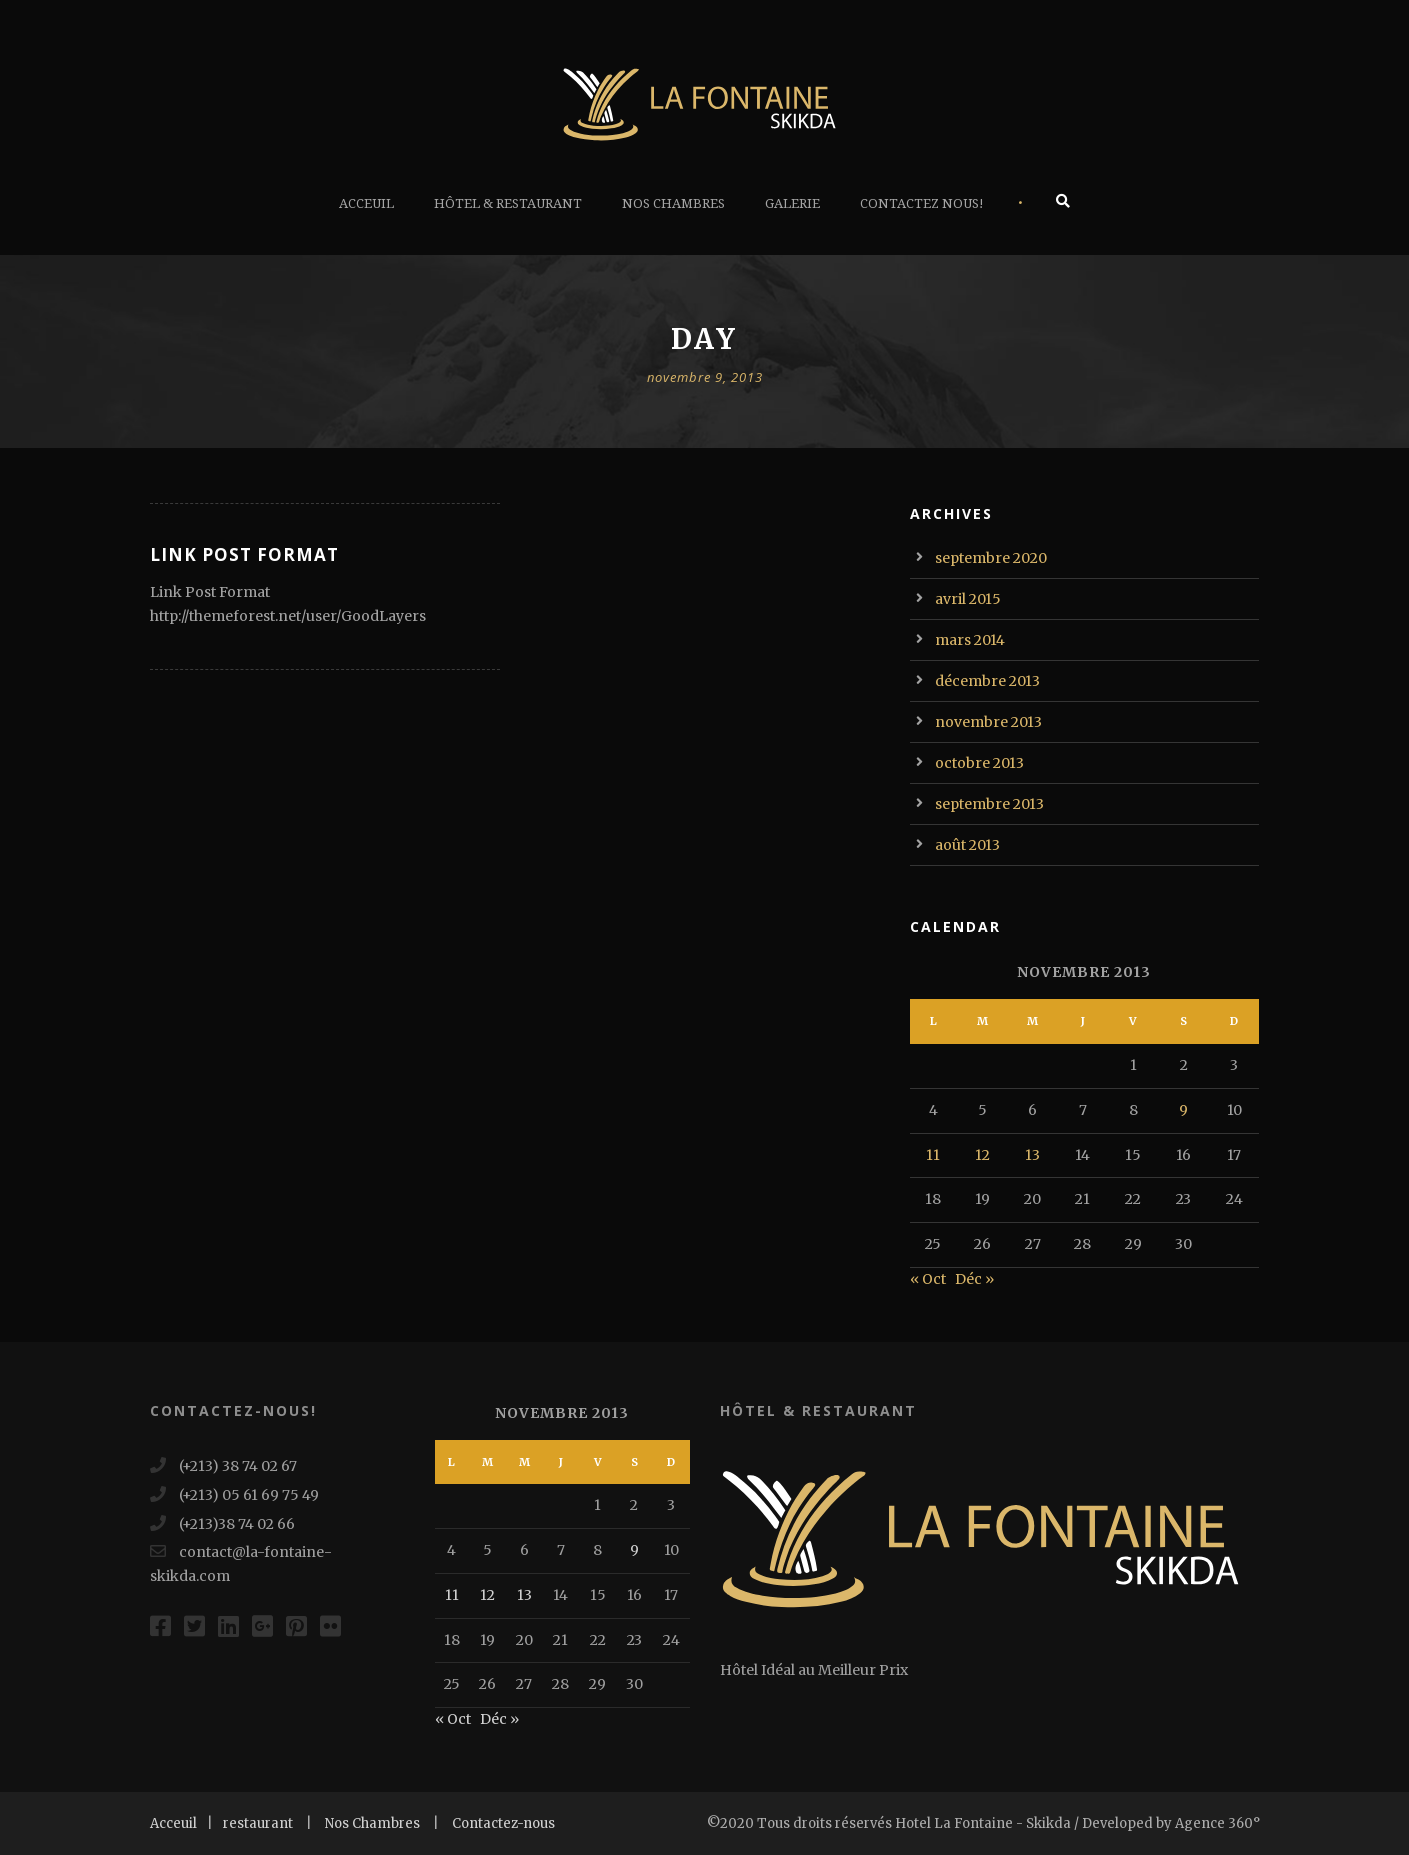 The width and height of the screenshot is (1409, 1855). Describe the element at coordinates (987, 681) in the screenshot. I see `décembre 2013` at that location.